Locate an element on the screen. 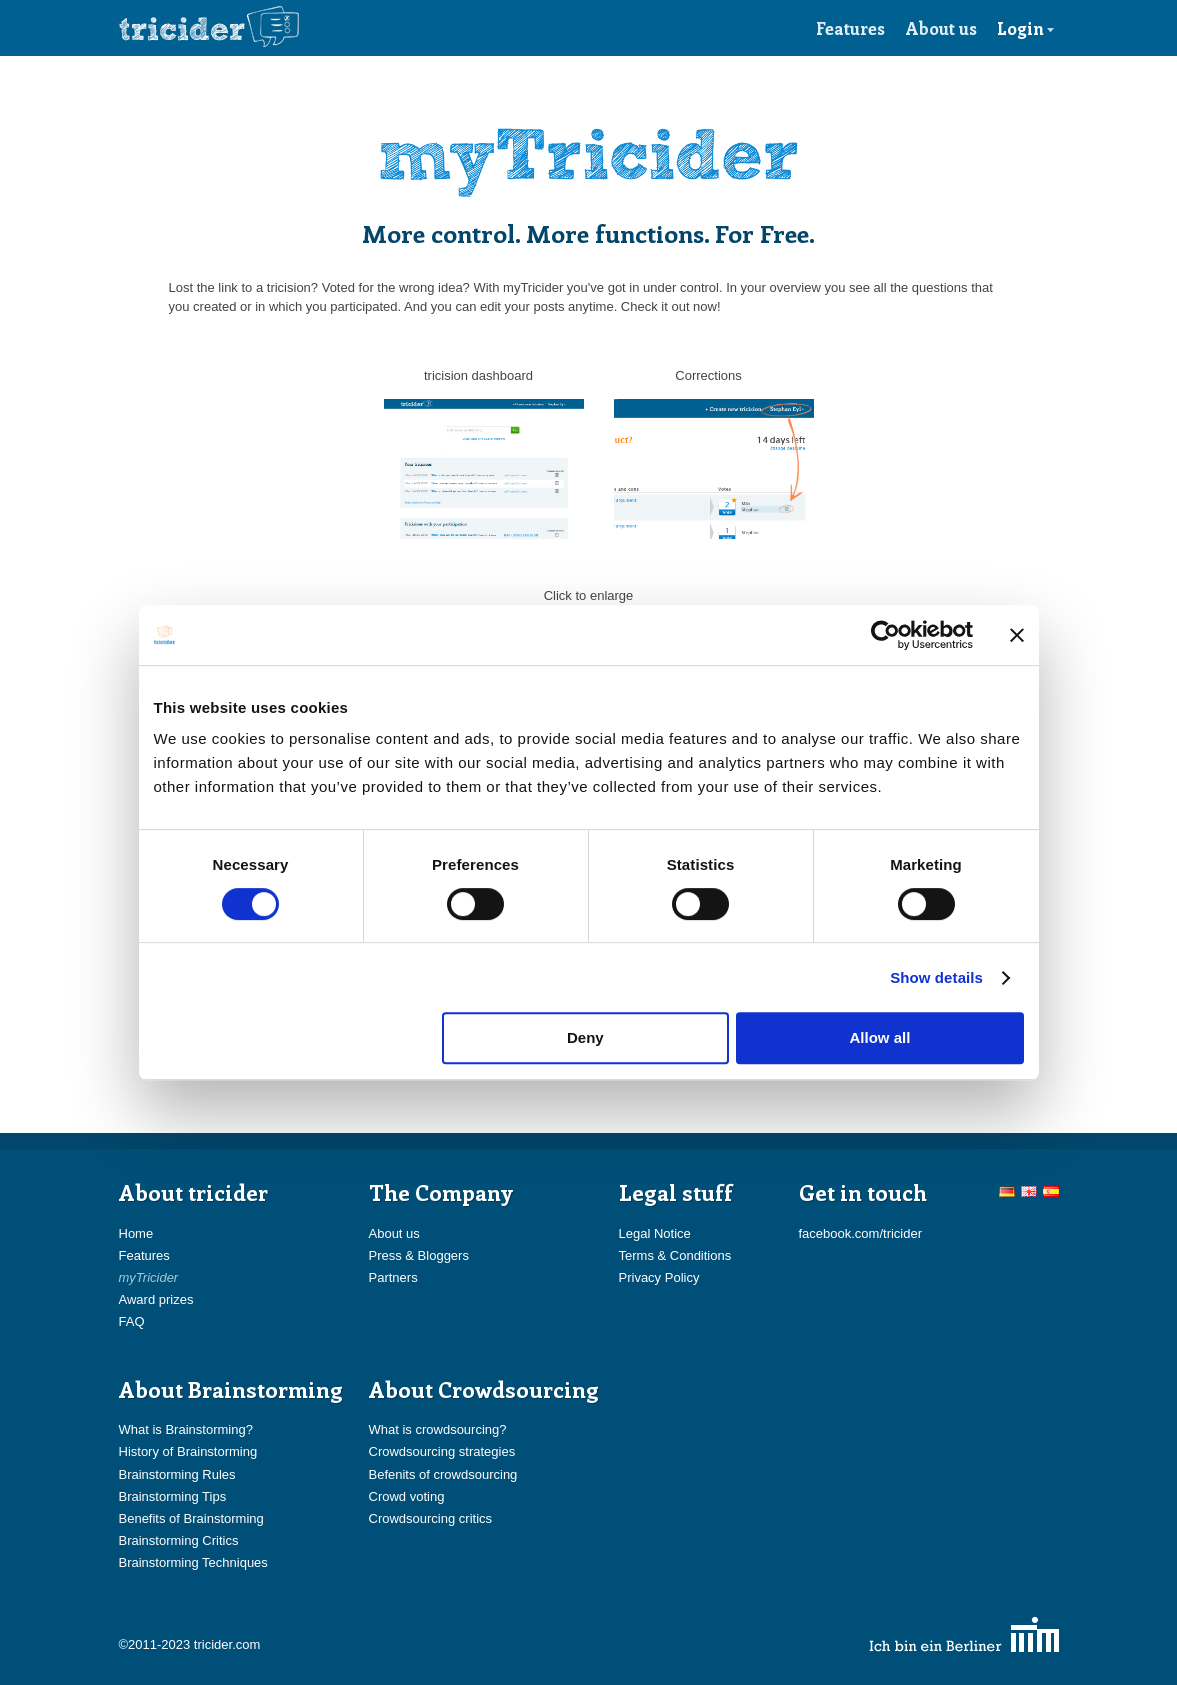 The width and height of the screenshot is (1177, 1685). Crowdsourcing strategies is located at coordinates (442, 1451).